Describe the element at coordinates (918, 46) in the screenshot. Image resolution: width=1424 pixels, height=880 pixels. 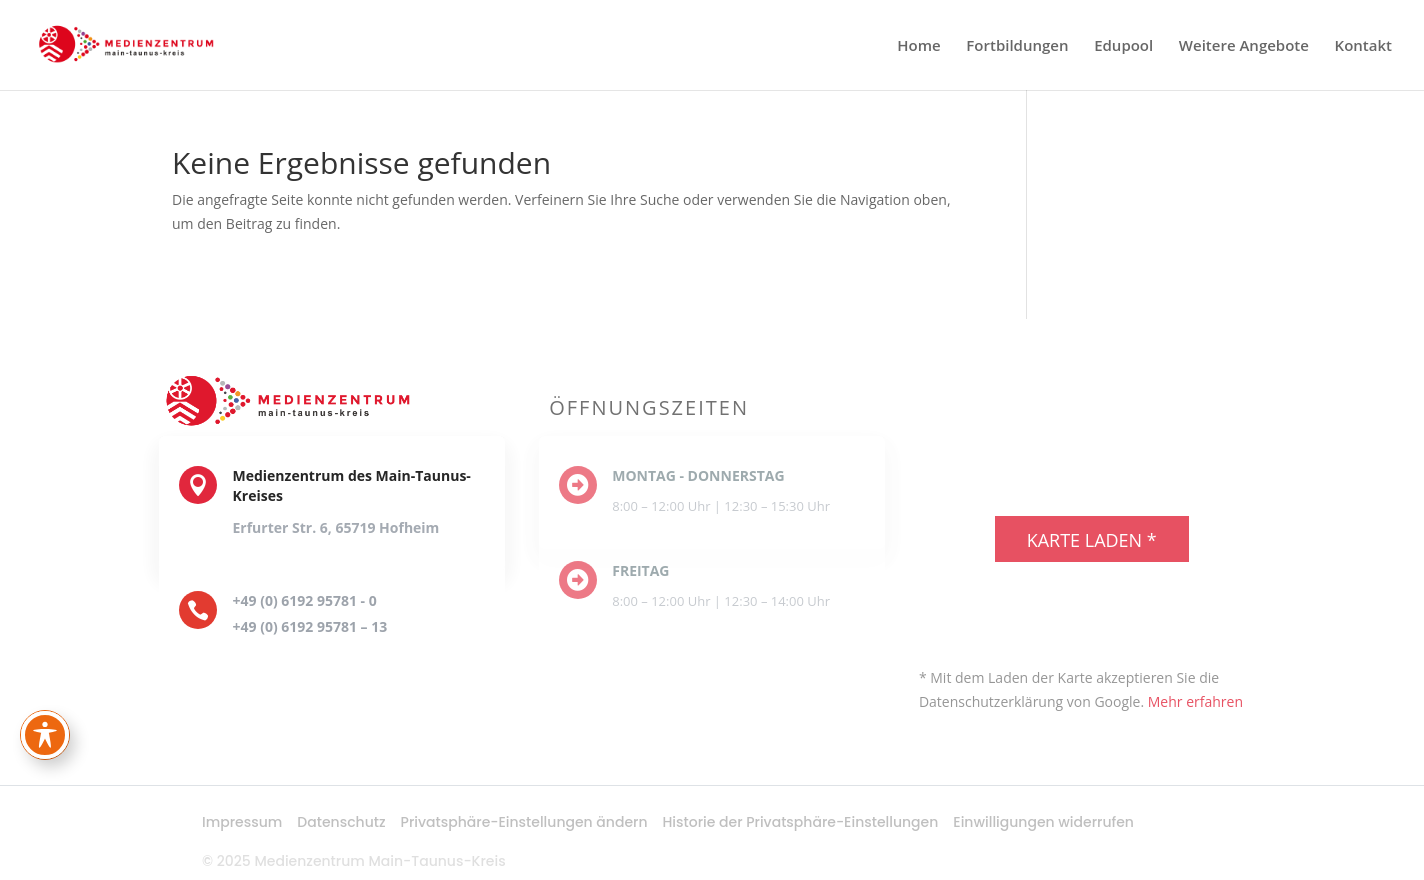
I see `Home` at that location.